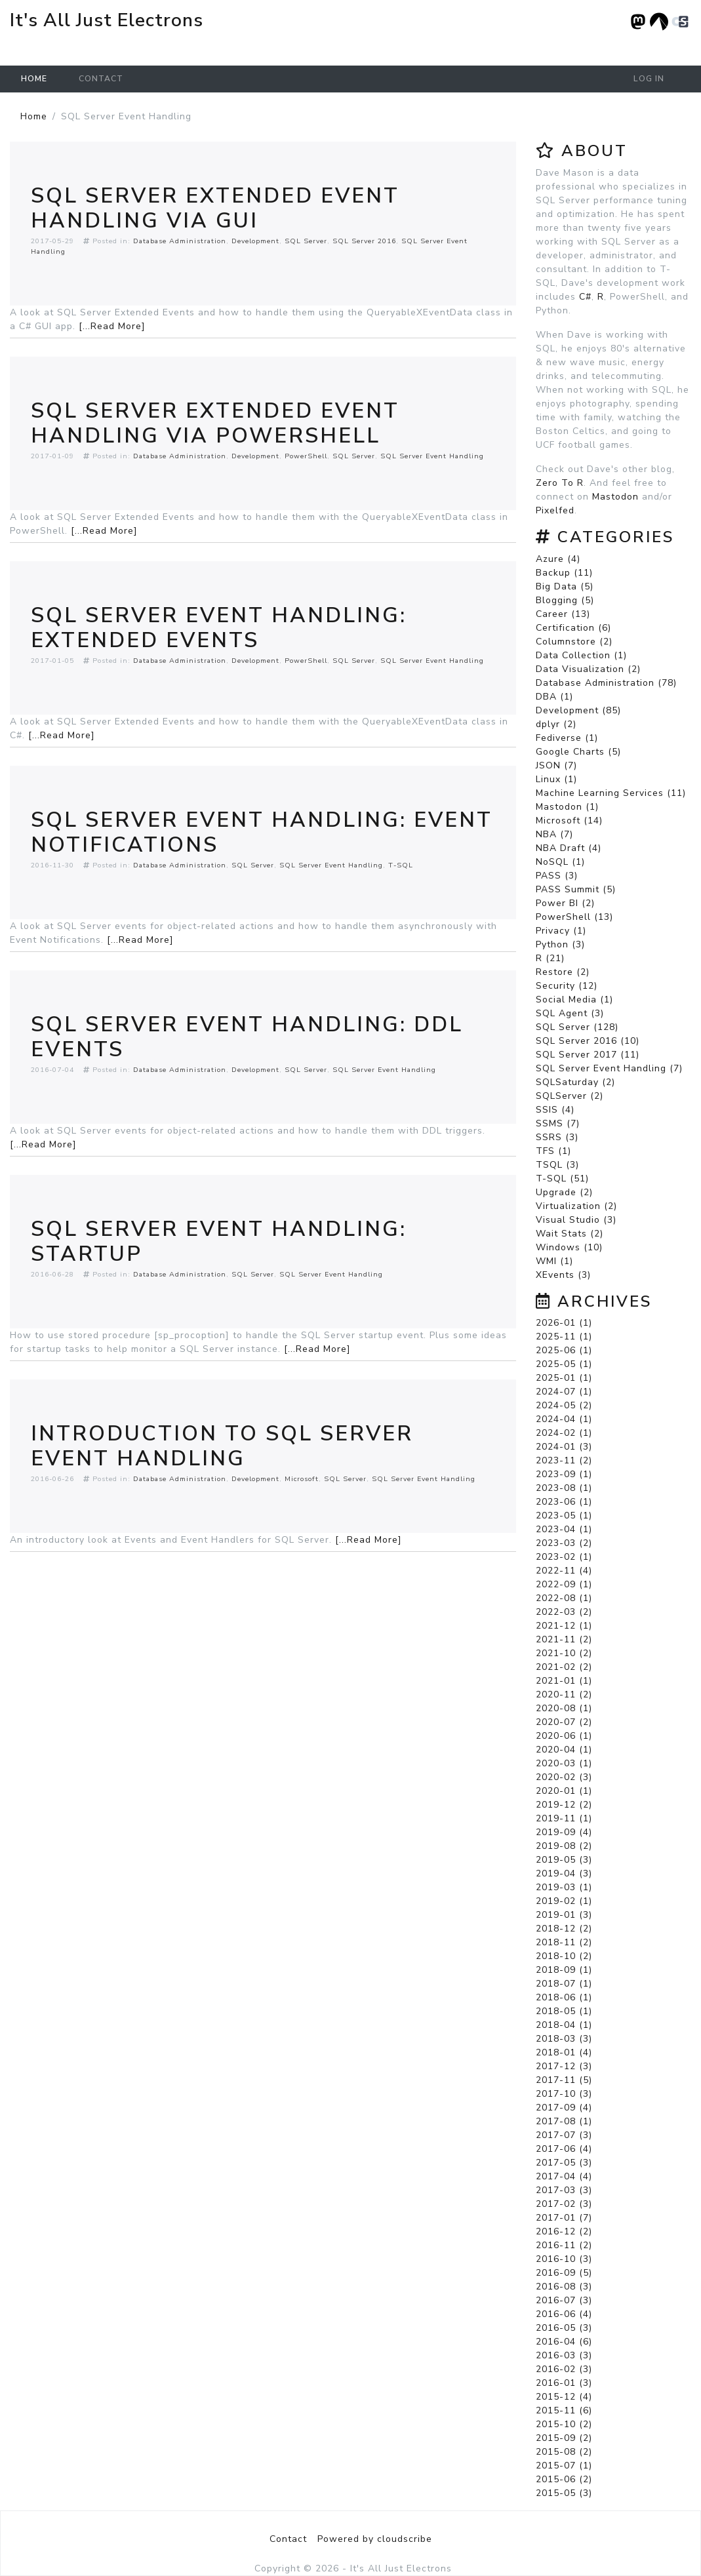  What do you see at coordinates (432, 456) in the screenshot?
I see `SQL Server Event Handling` at bounding box center [432, 456].